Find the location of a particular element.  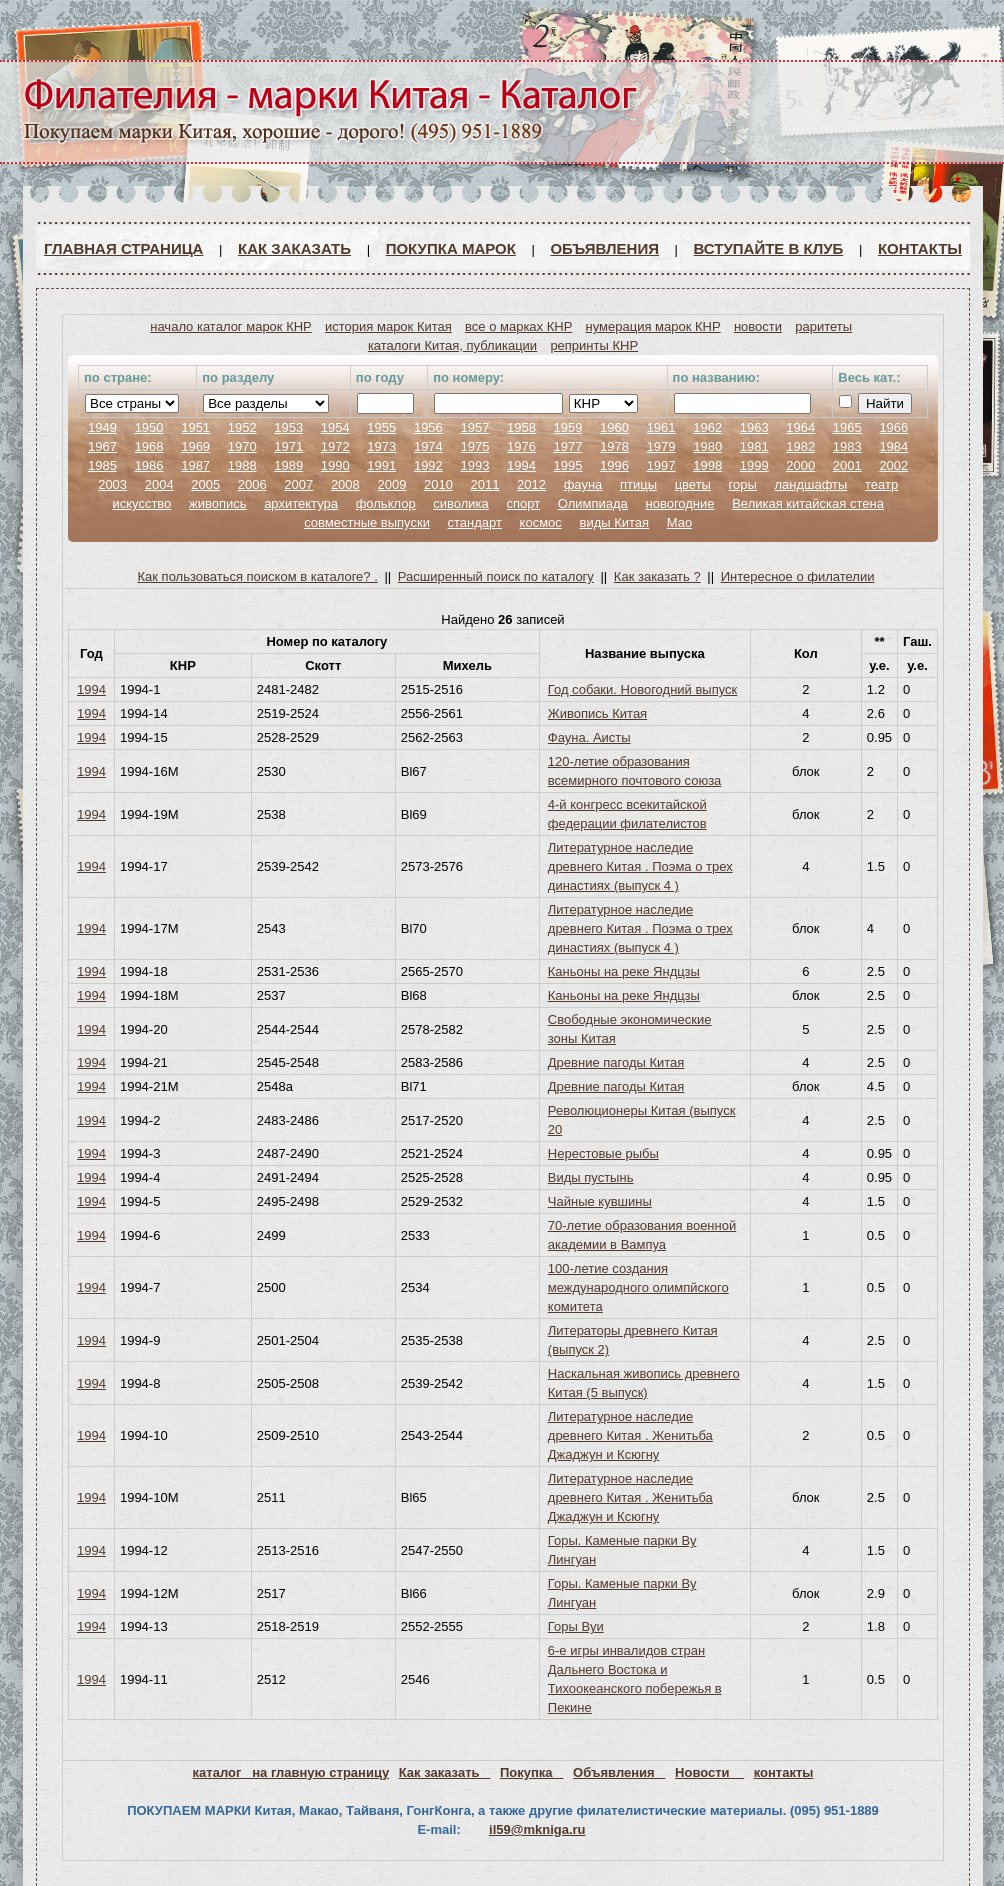

1963 is located at coordinates (754, 427).